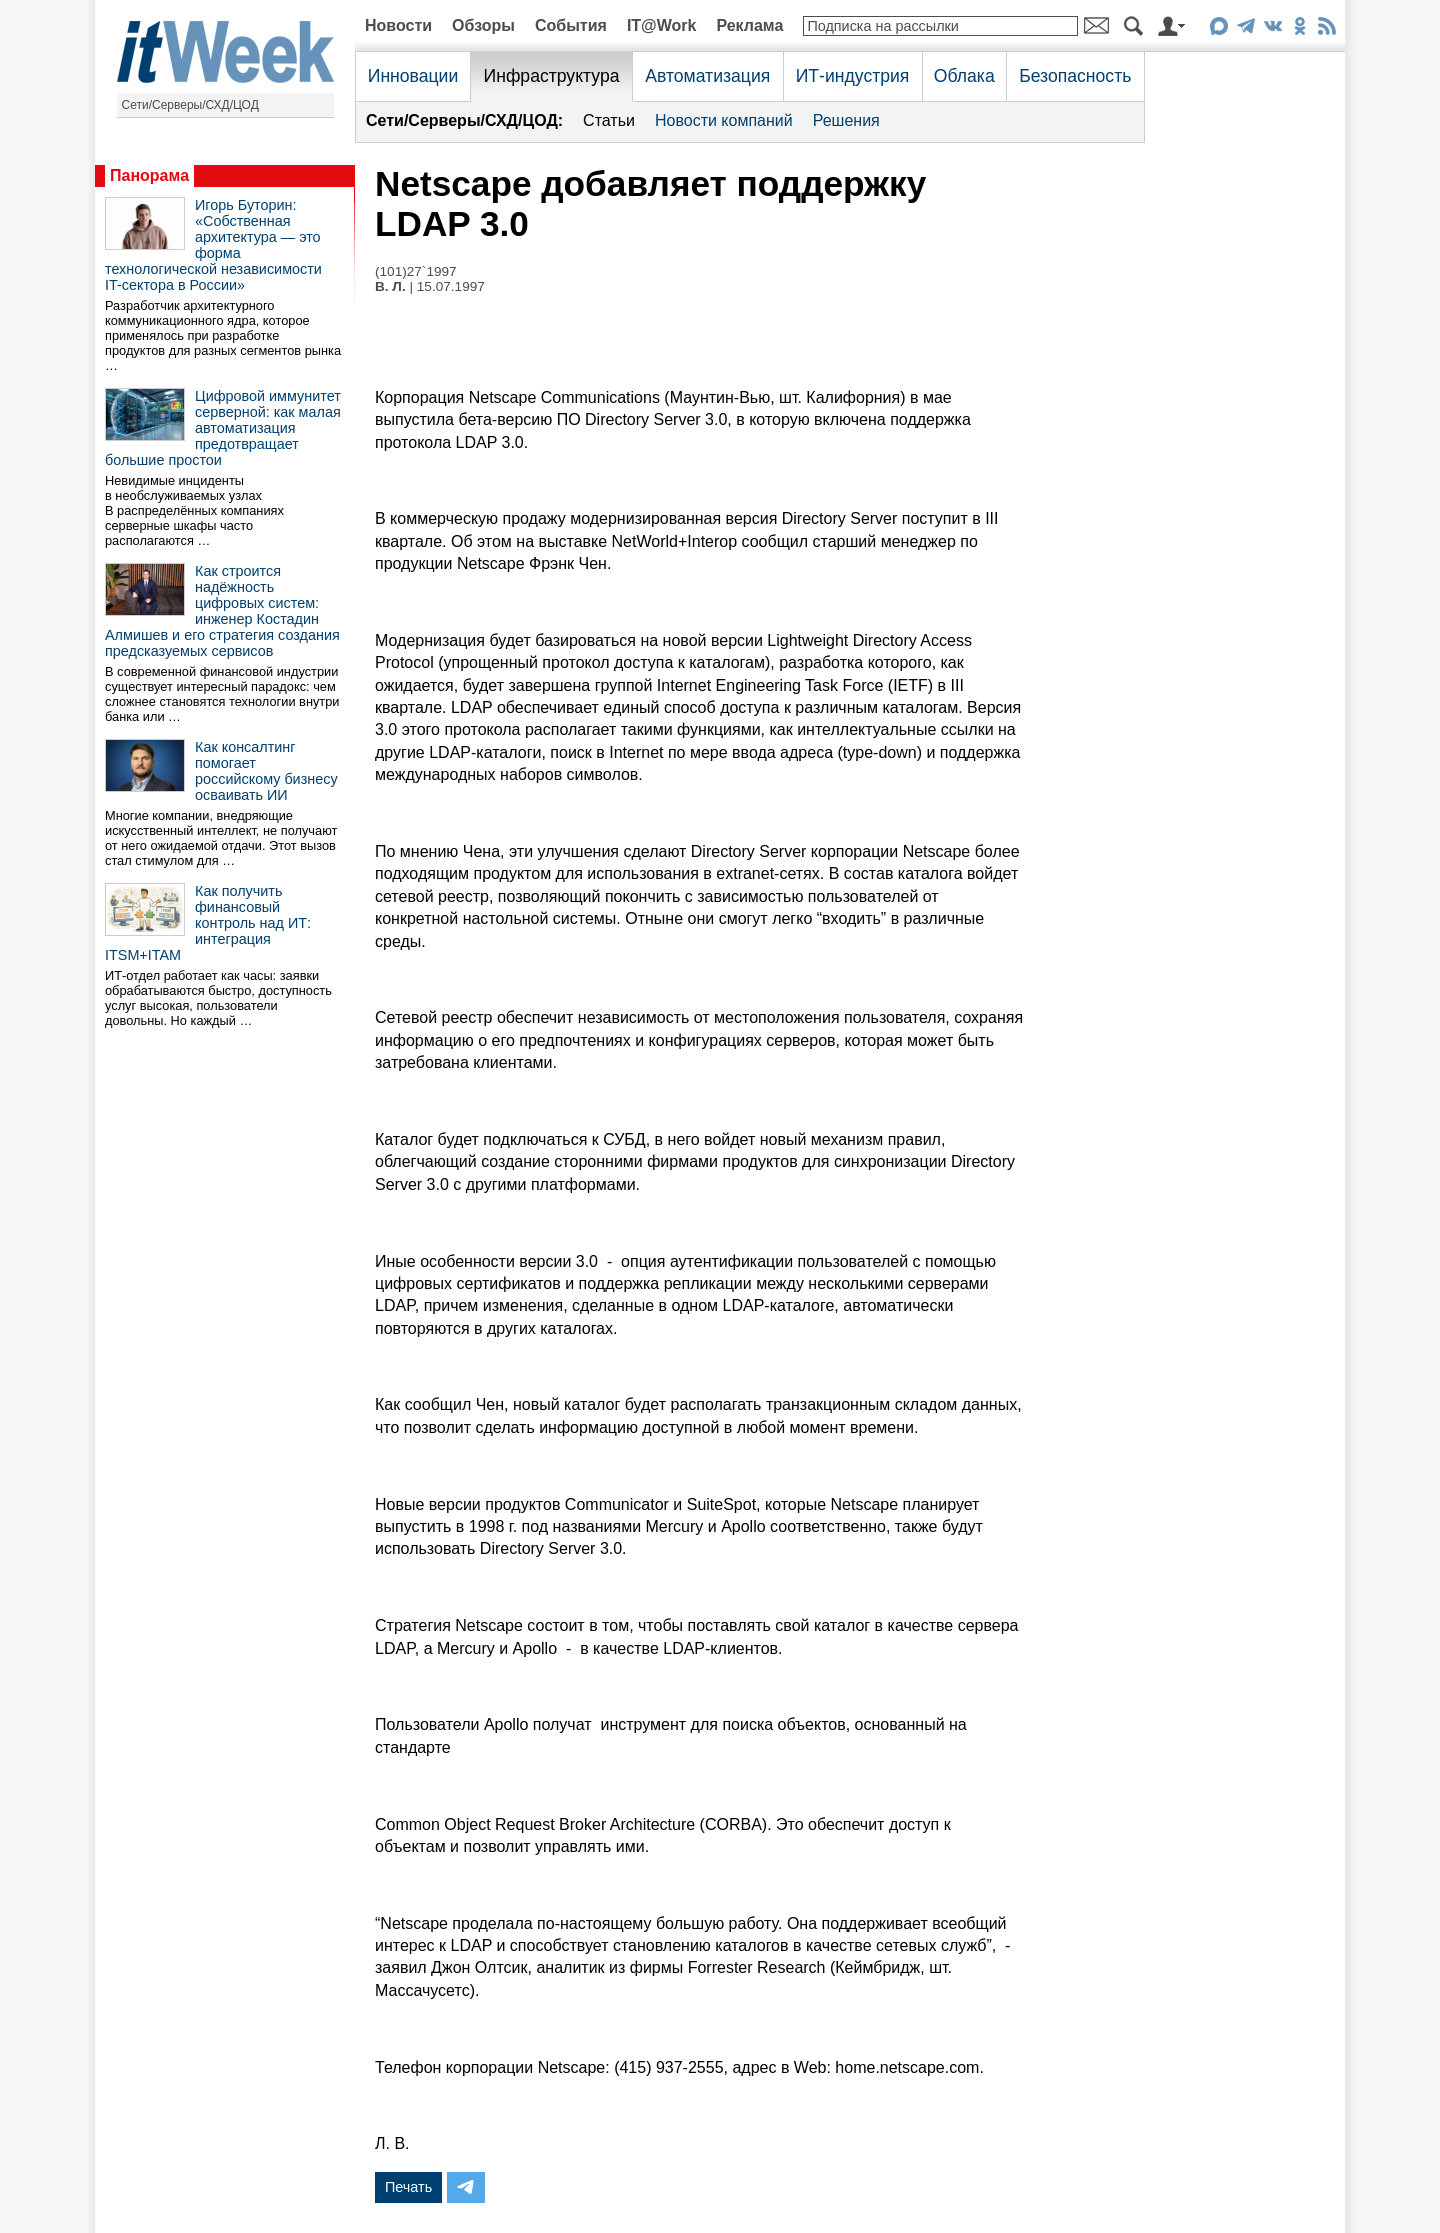 The image size is (1440, 2233). I want to click on Игорь Буторин: «Собственная архитектура — это форма технологической независимости IT-сектора в России», so click(213, 245).